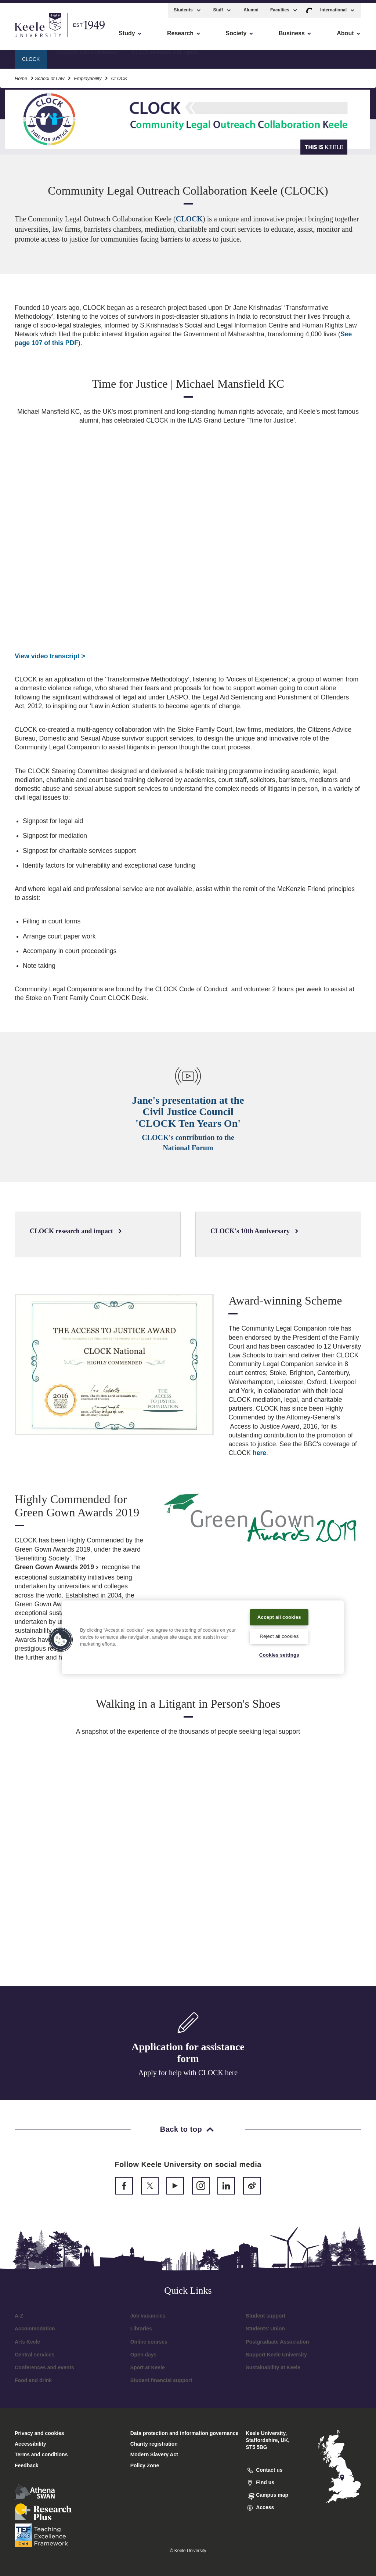  Describe the element at coordinates (30, 2444) in the screenshot. I see `Accessibility` at that location.